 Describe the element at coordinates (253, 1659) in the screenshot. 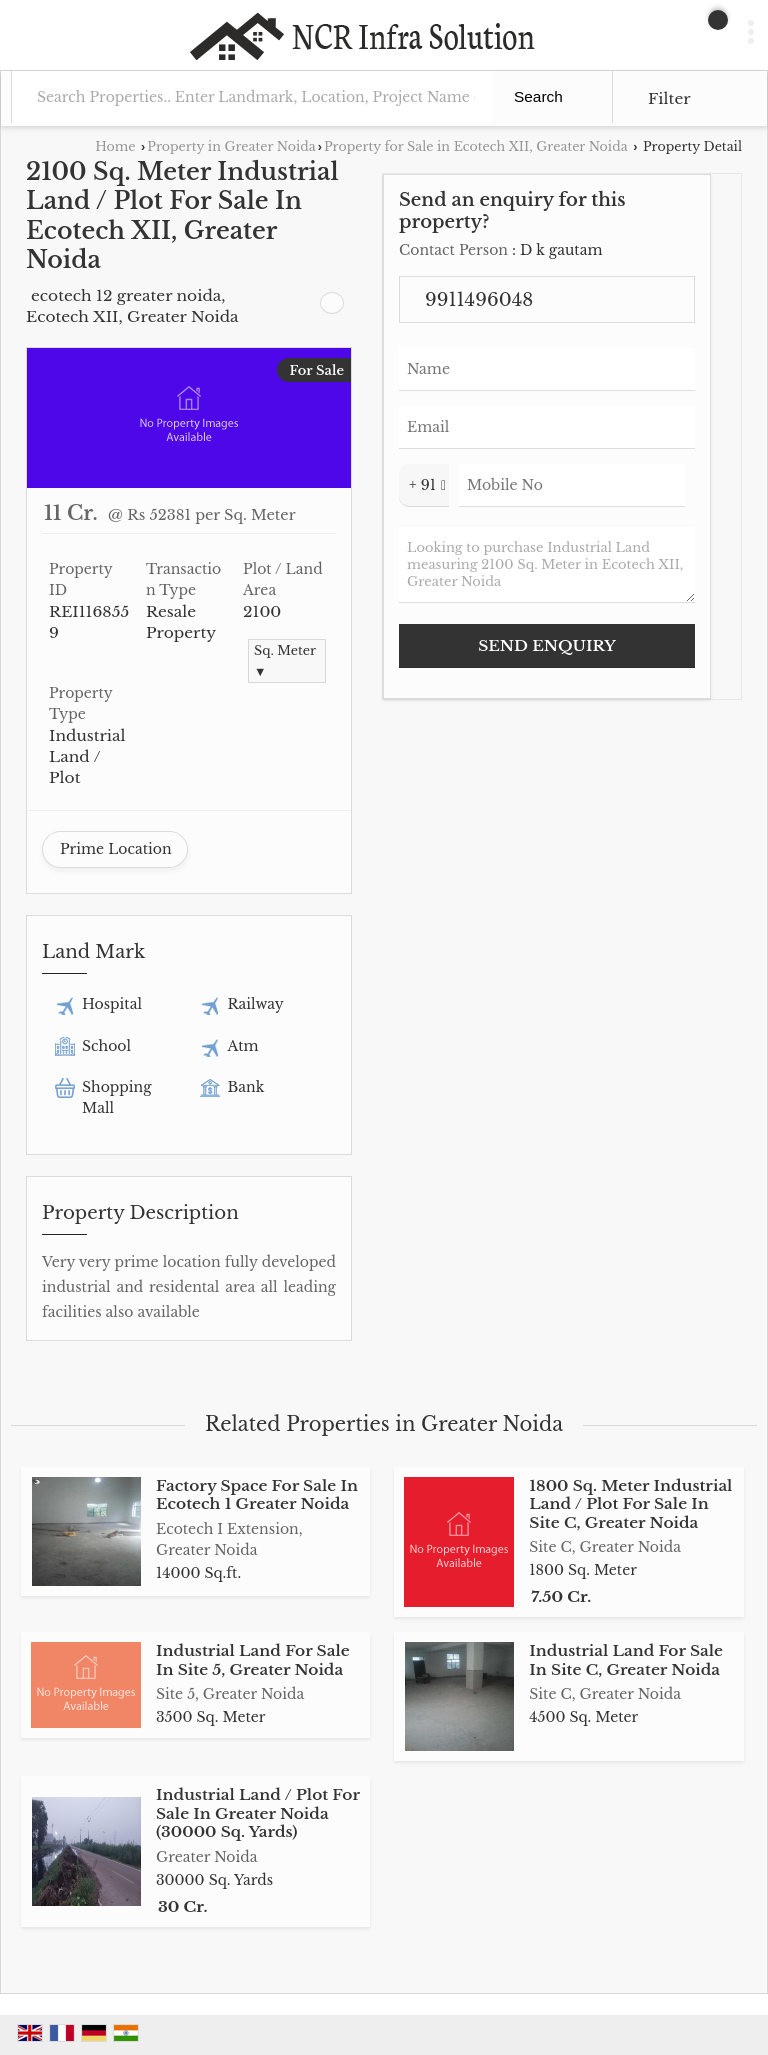

I see `Industrial Land For Sale In Site 5, Greater Noida` at that location.